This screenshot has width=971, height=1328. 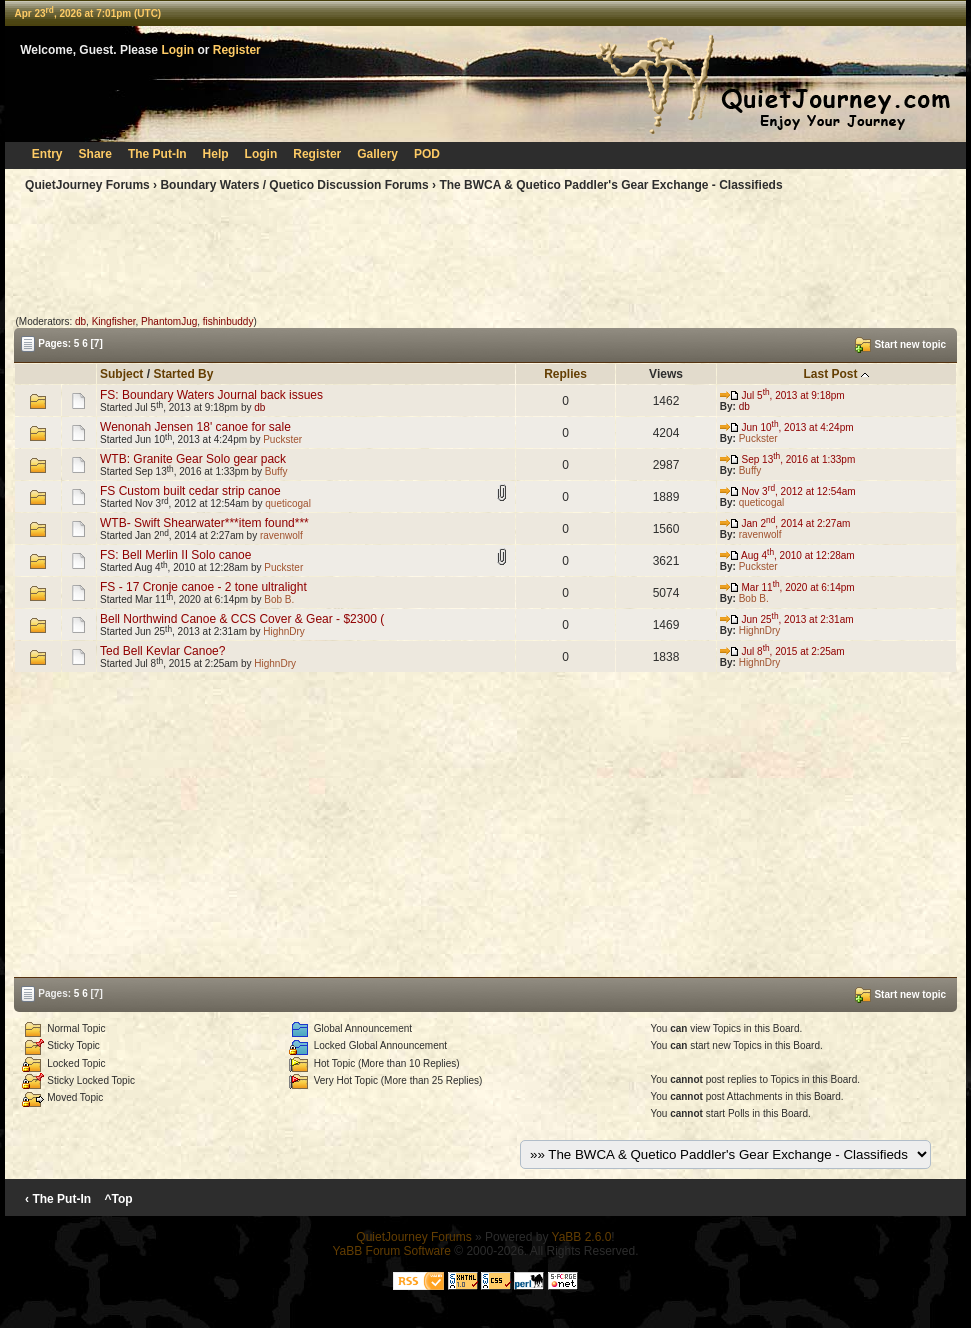 What do you see at coordinates (565, 374) in the screenshot?
I see `Replies` at bounding box center [565, 374].